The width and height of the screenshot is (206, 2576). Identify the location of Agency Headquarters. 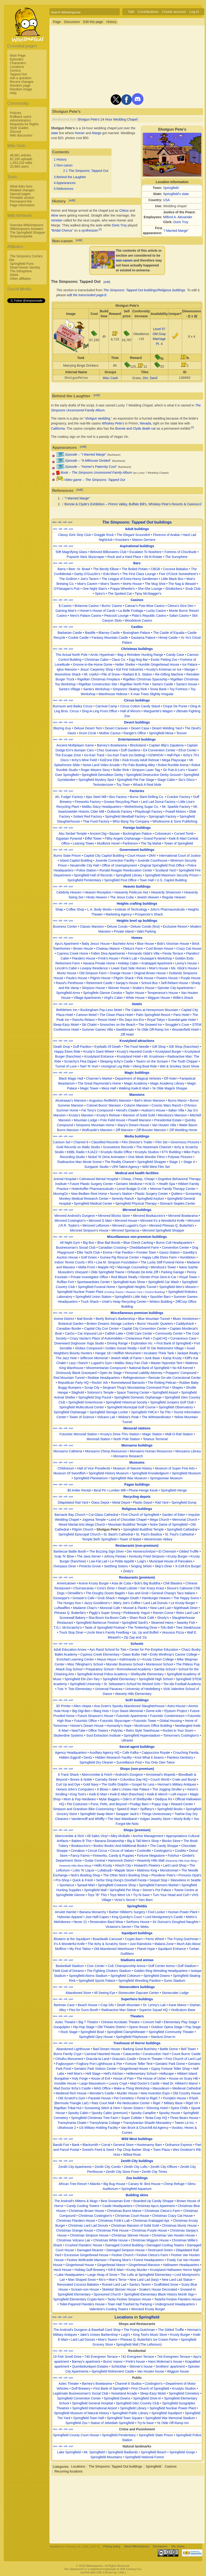
(71, 1752).